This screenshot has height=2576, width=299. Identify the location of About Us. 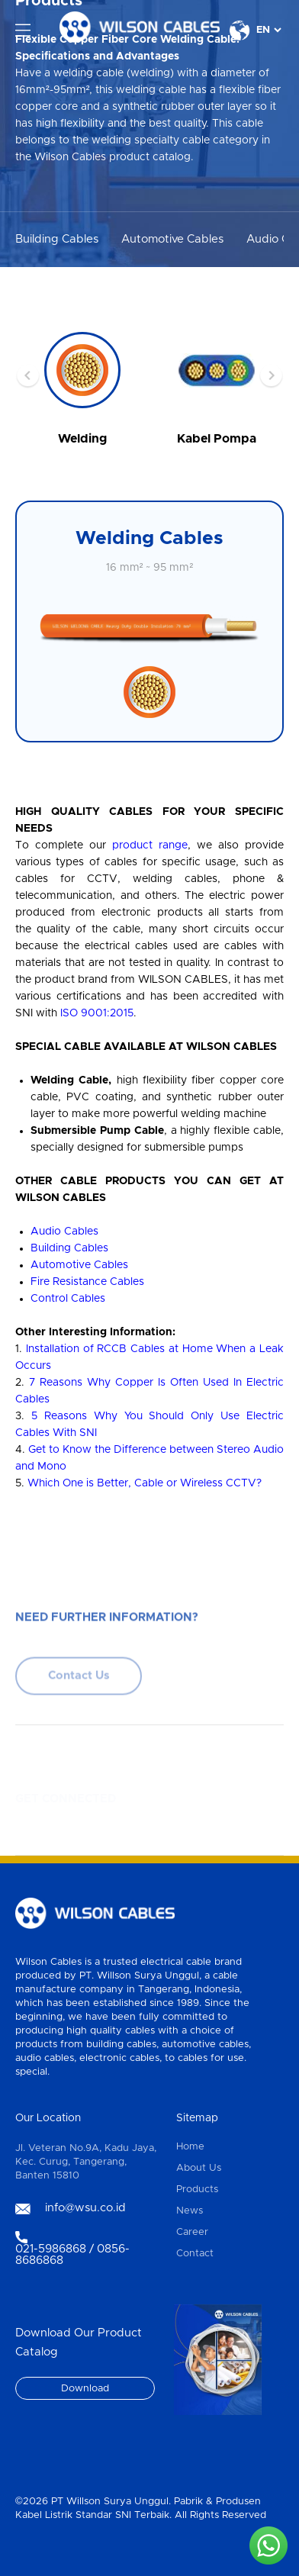
(198, 2168).